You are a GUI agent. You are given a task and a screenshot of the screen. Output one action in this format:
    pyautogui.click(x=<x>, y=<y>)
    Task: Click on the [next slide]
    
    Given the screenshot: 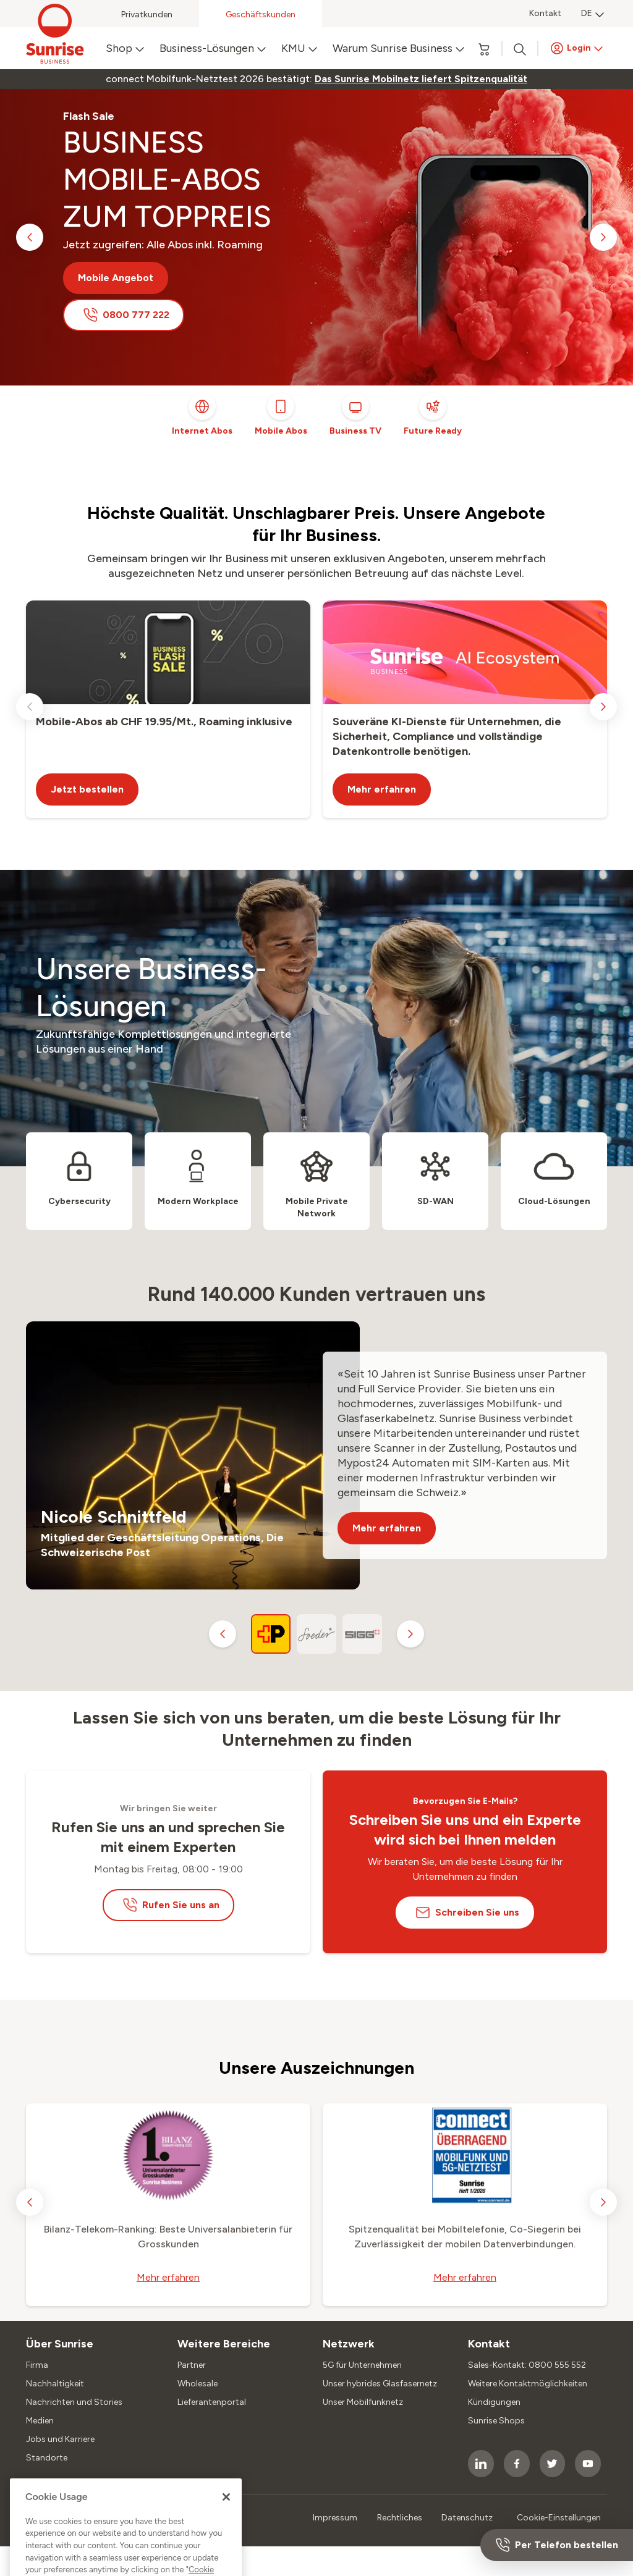 What is the action you would take?
    pyautogui.click(x=603, y=237)
    